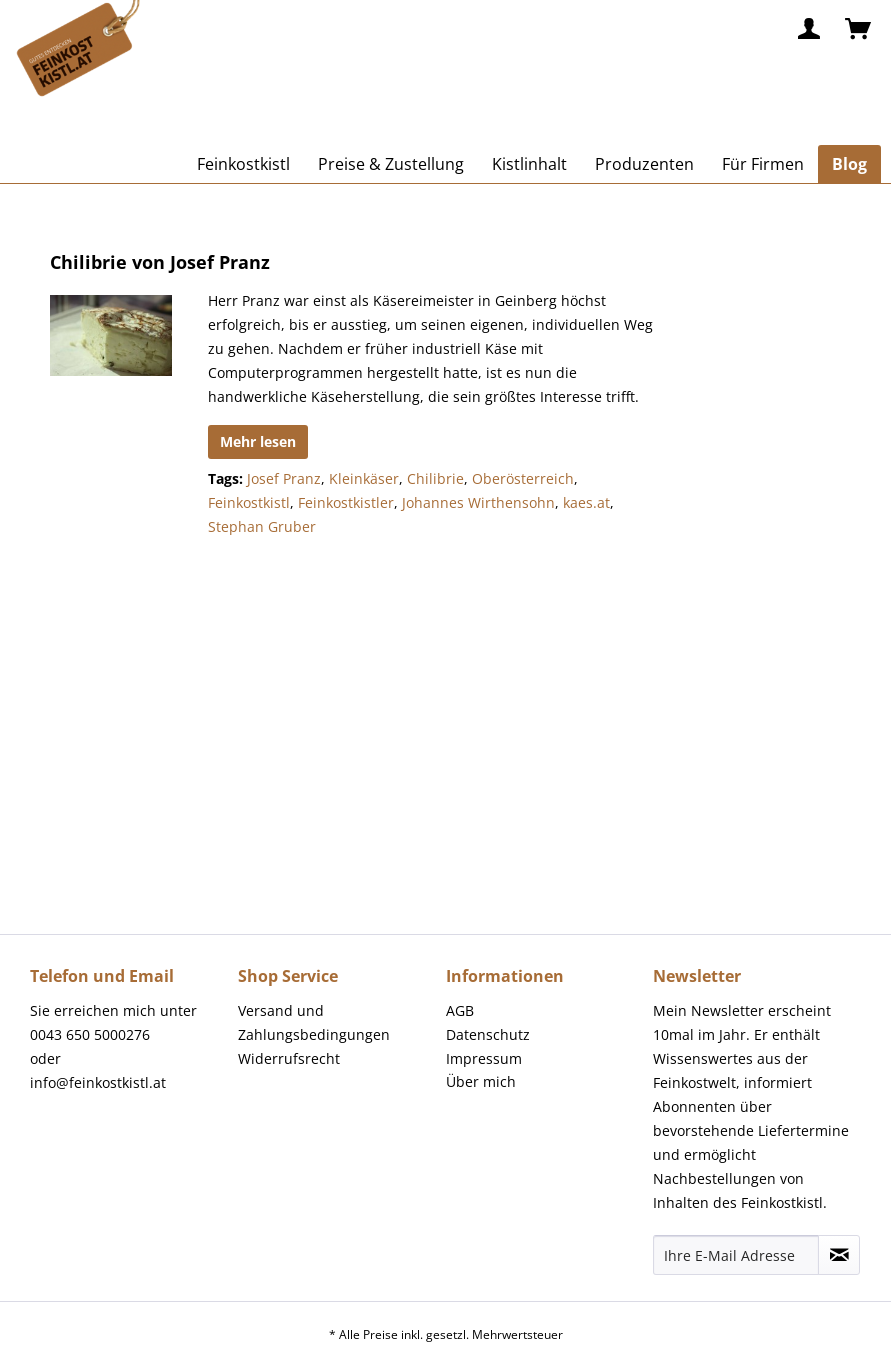  What do you see at coordinates (346, 502) in the screenshot?
I see `Feinkostkistler` at bounding box center [346, 502].